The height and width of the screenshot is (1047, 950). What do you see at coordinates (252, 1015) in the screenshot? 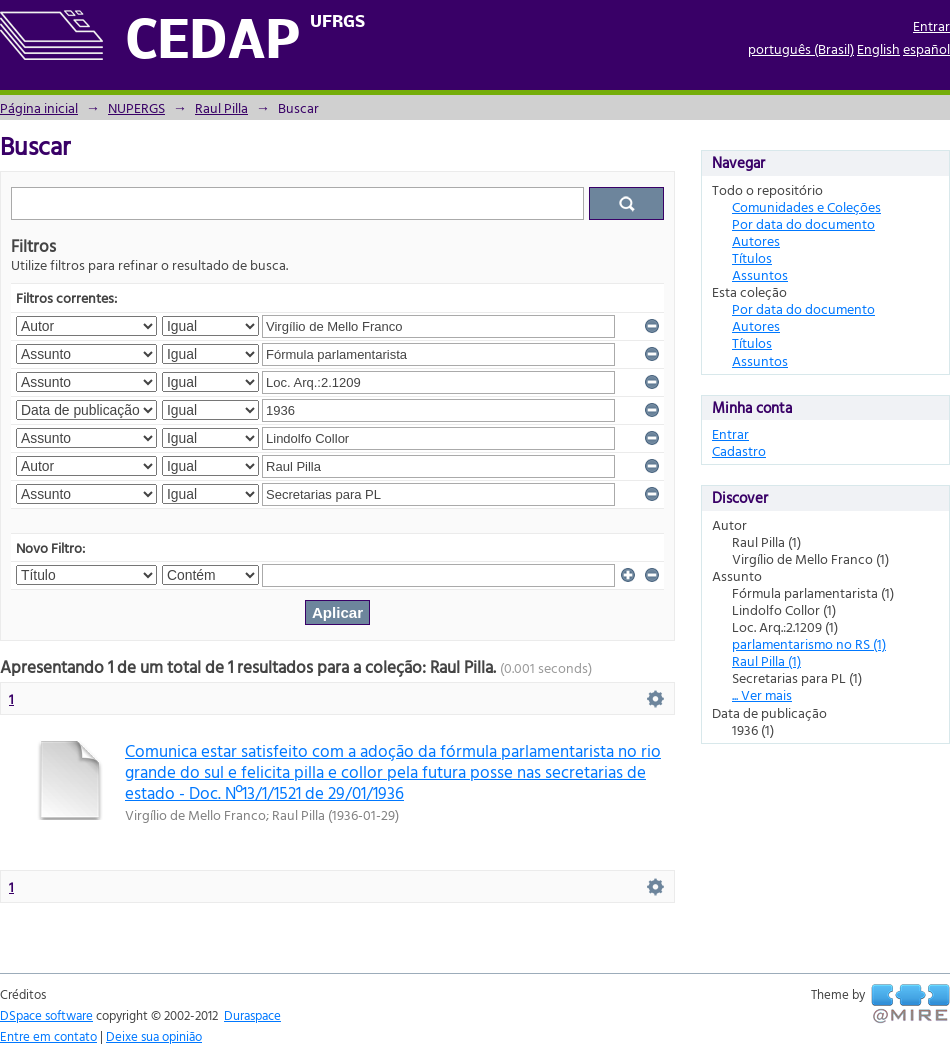
I see `Duraspace` at bounding box center [252, 1015].